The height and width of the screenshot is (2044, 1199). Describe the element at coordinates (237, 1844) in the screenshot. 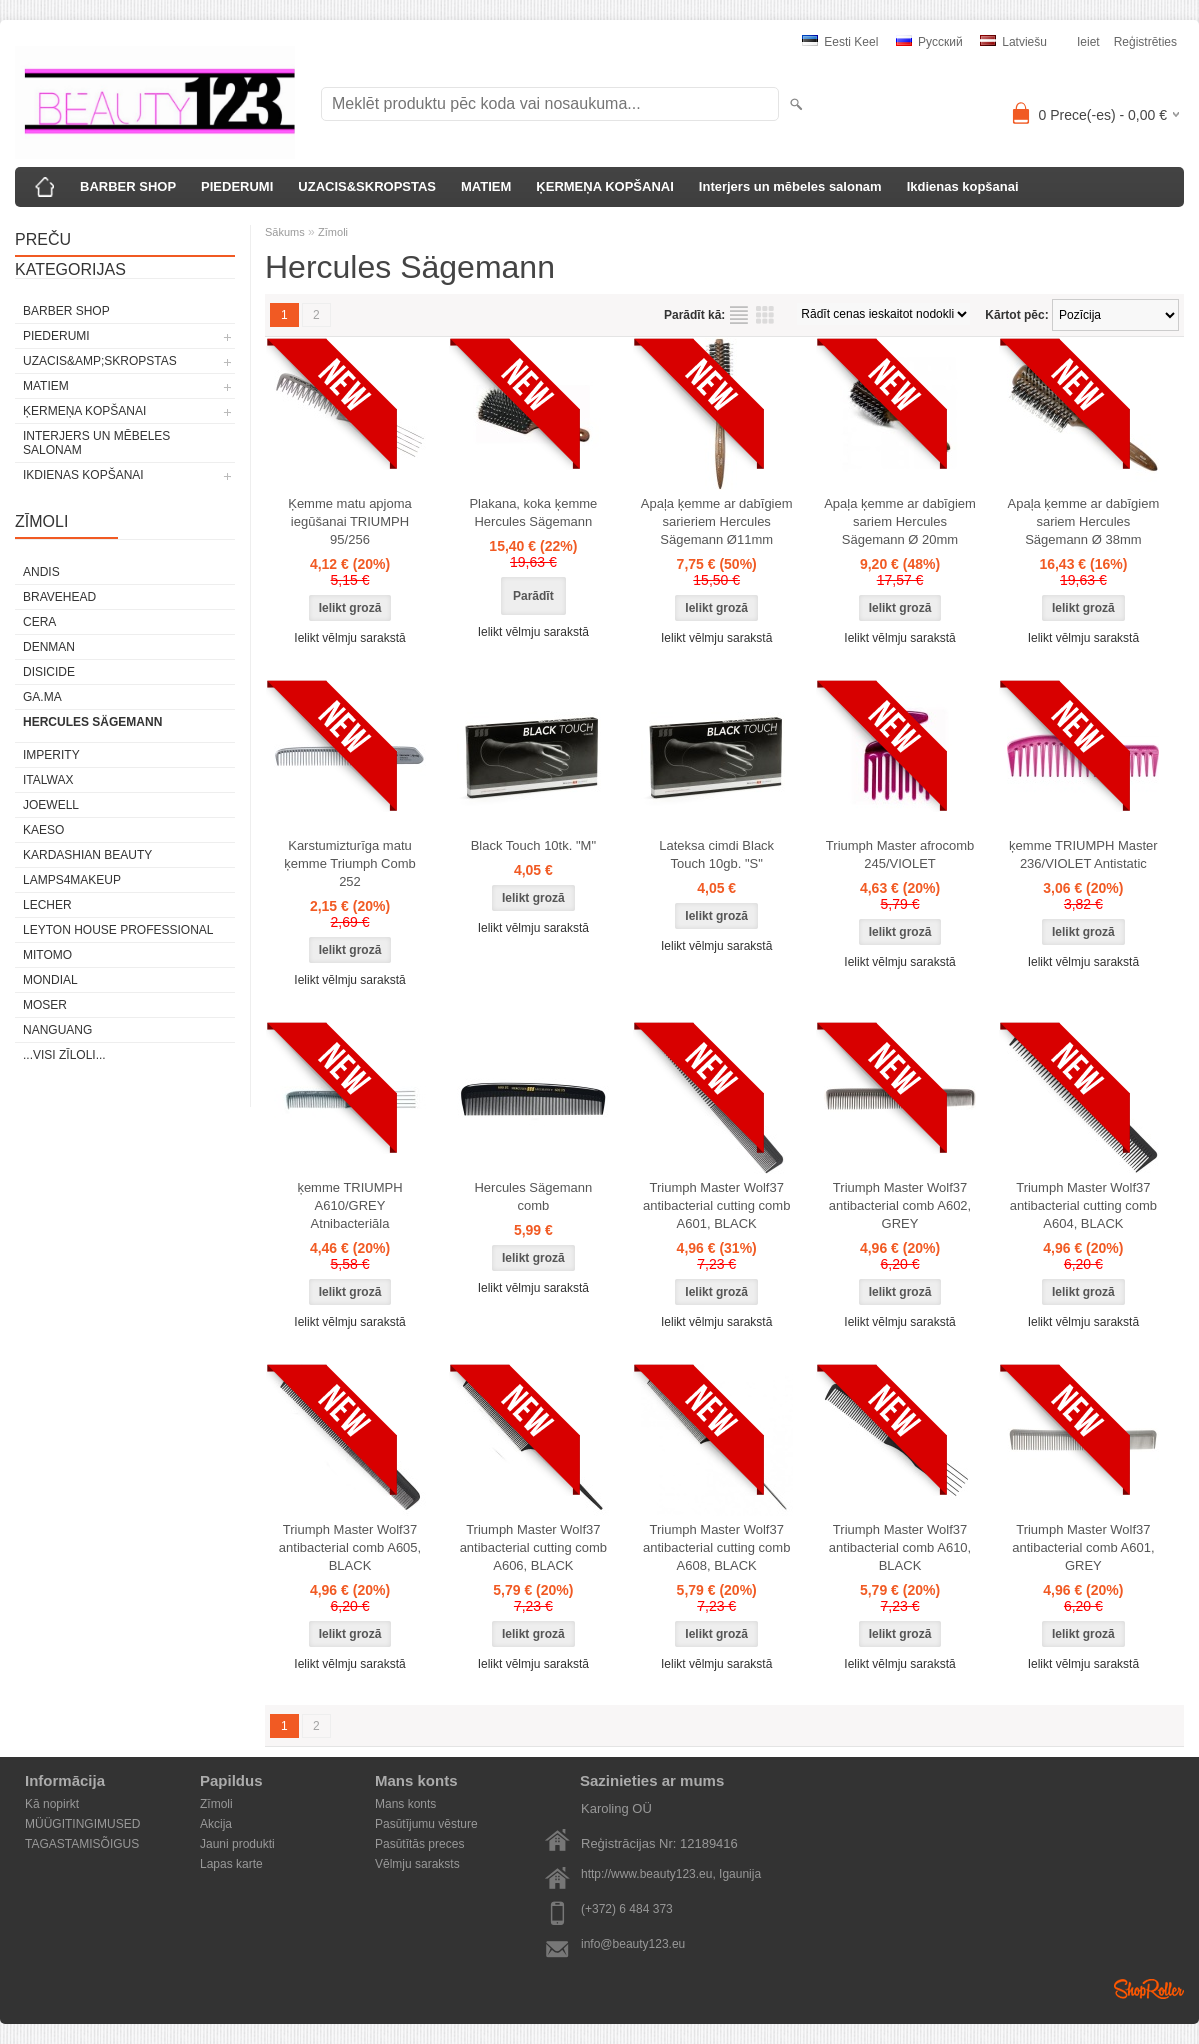

I see `Jauni produkti` at that location.